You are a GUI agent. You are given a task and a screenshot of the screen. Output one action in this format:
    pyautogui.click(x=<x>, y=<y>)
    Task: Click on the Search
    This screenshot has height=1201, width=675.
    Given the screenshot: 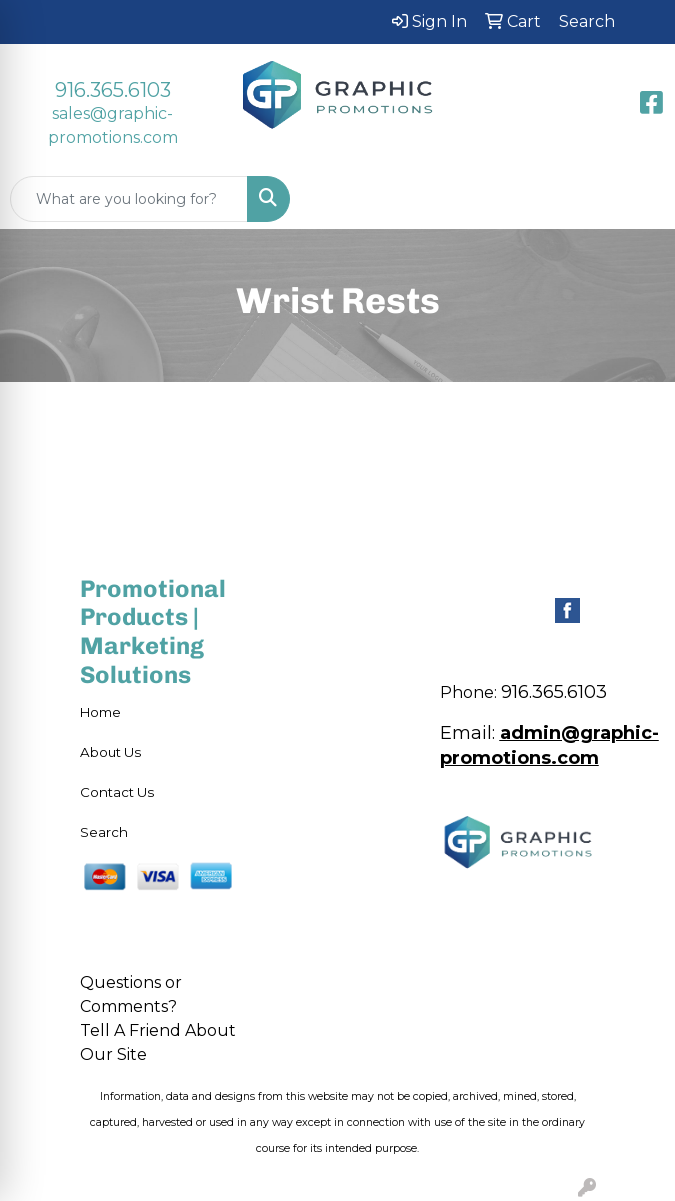 What is the action you would take?
    pyautogui.click(x=104, y=832)
    